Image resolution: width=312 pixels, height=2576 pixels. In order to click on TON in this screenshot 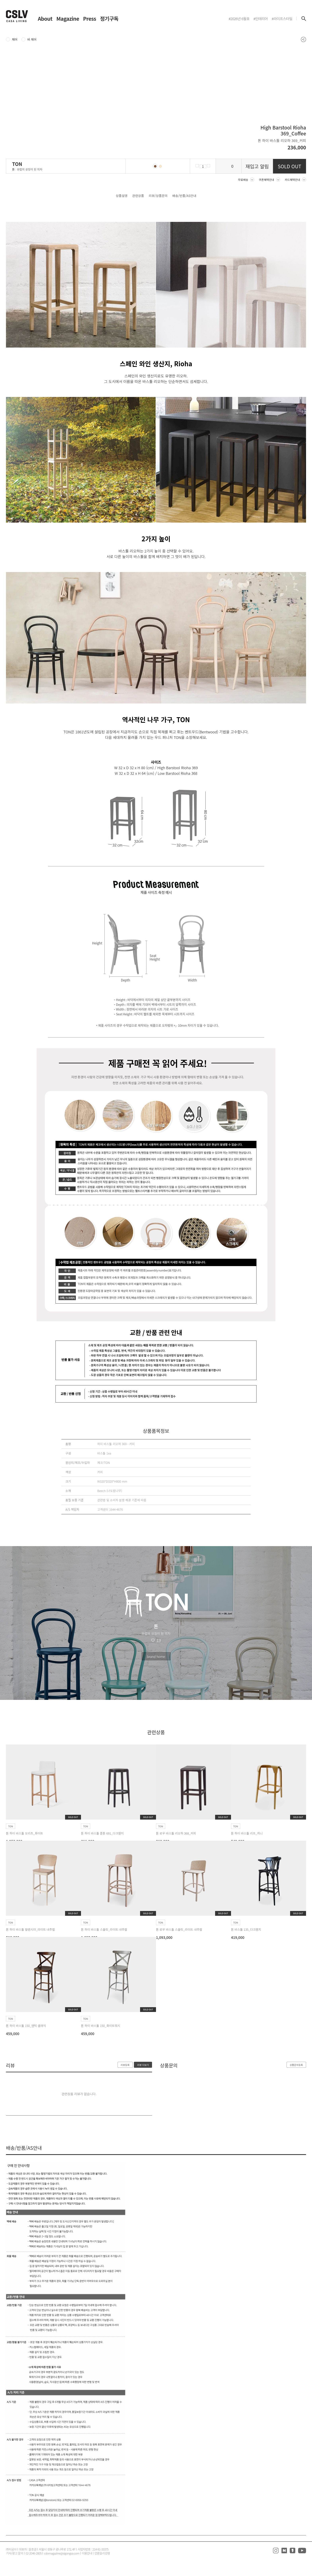, I will do `click(17, 163)`.